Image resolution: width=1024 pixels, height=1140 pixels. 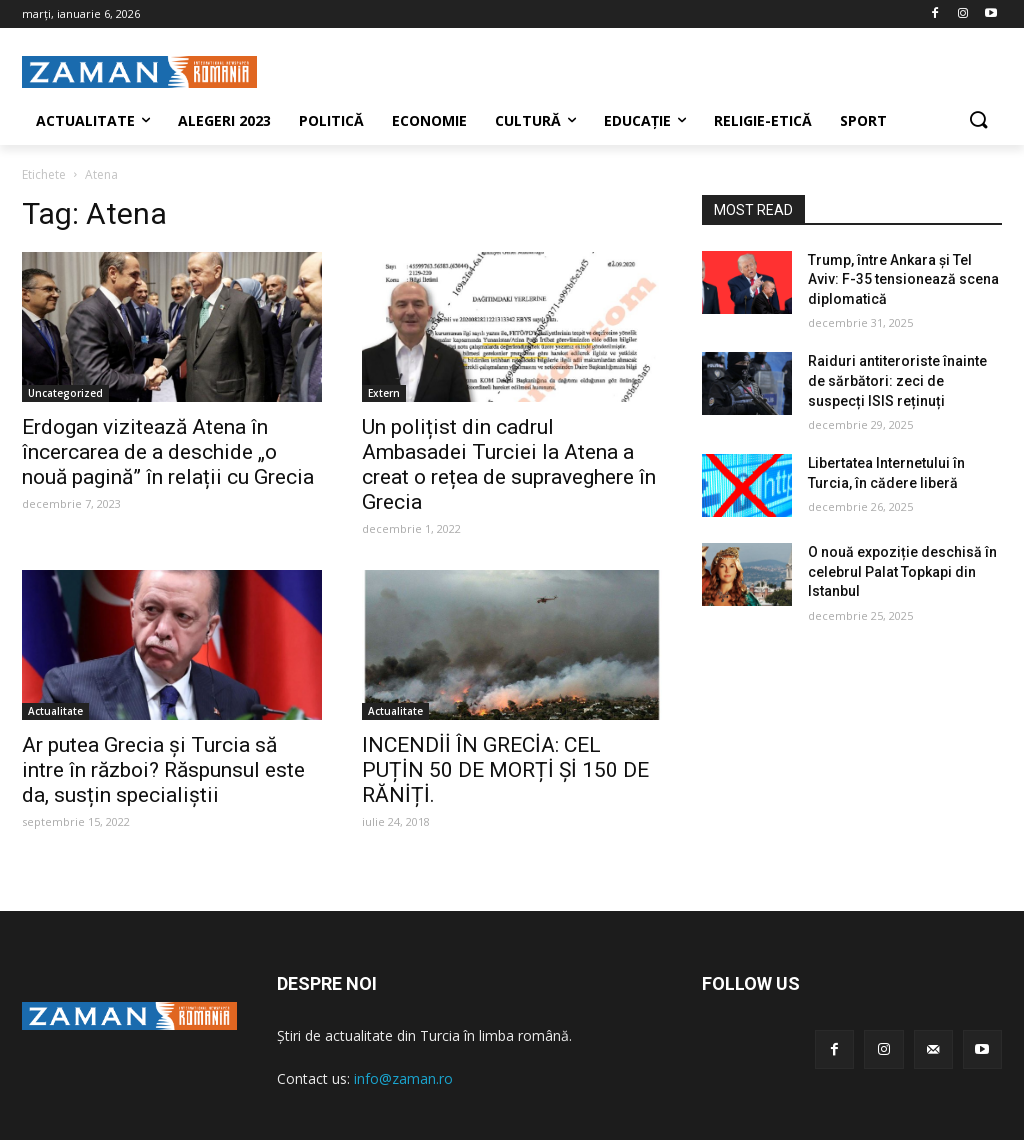 What do you see at coordinates (897, 380) in the screenshot?
I see `Raiduri antiteroriste înainte de sărbători: zeci de suspecți ISIS reținuți` at bounding box center [897, 380].